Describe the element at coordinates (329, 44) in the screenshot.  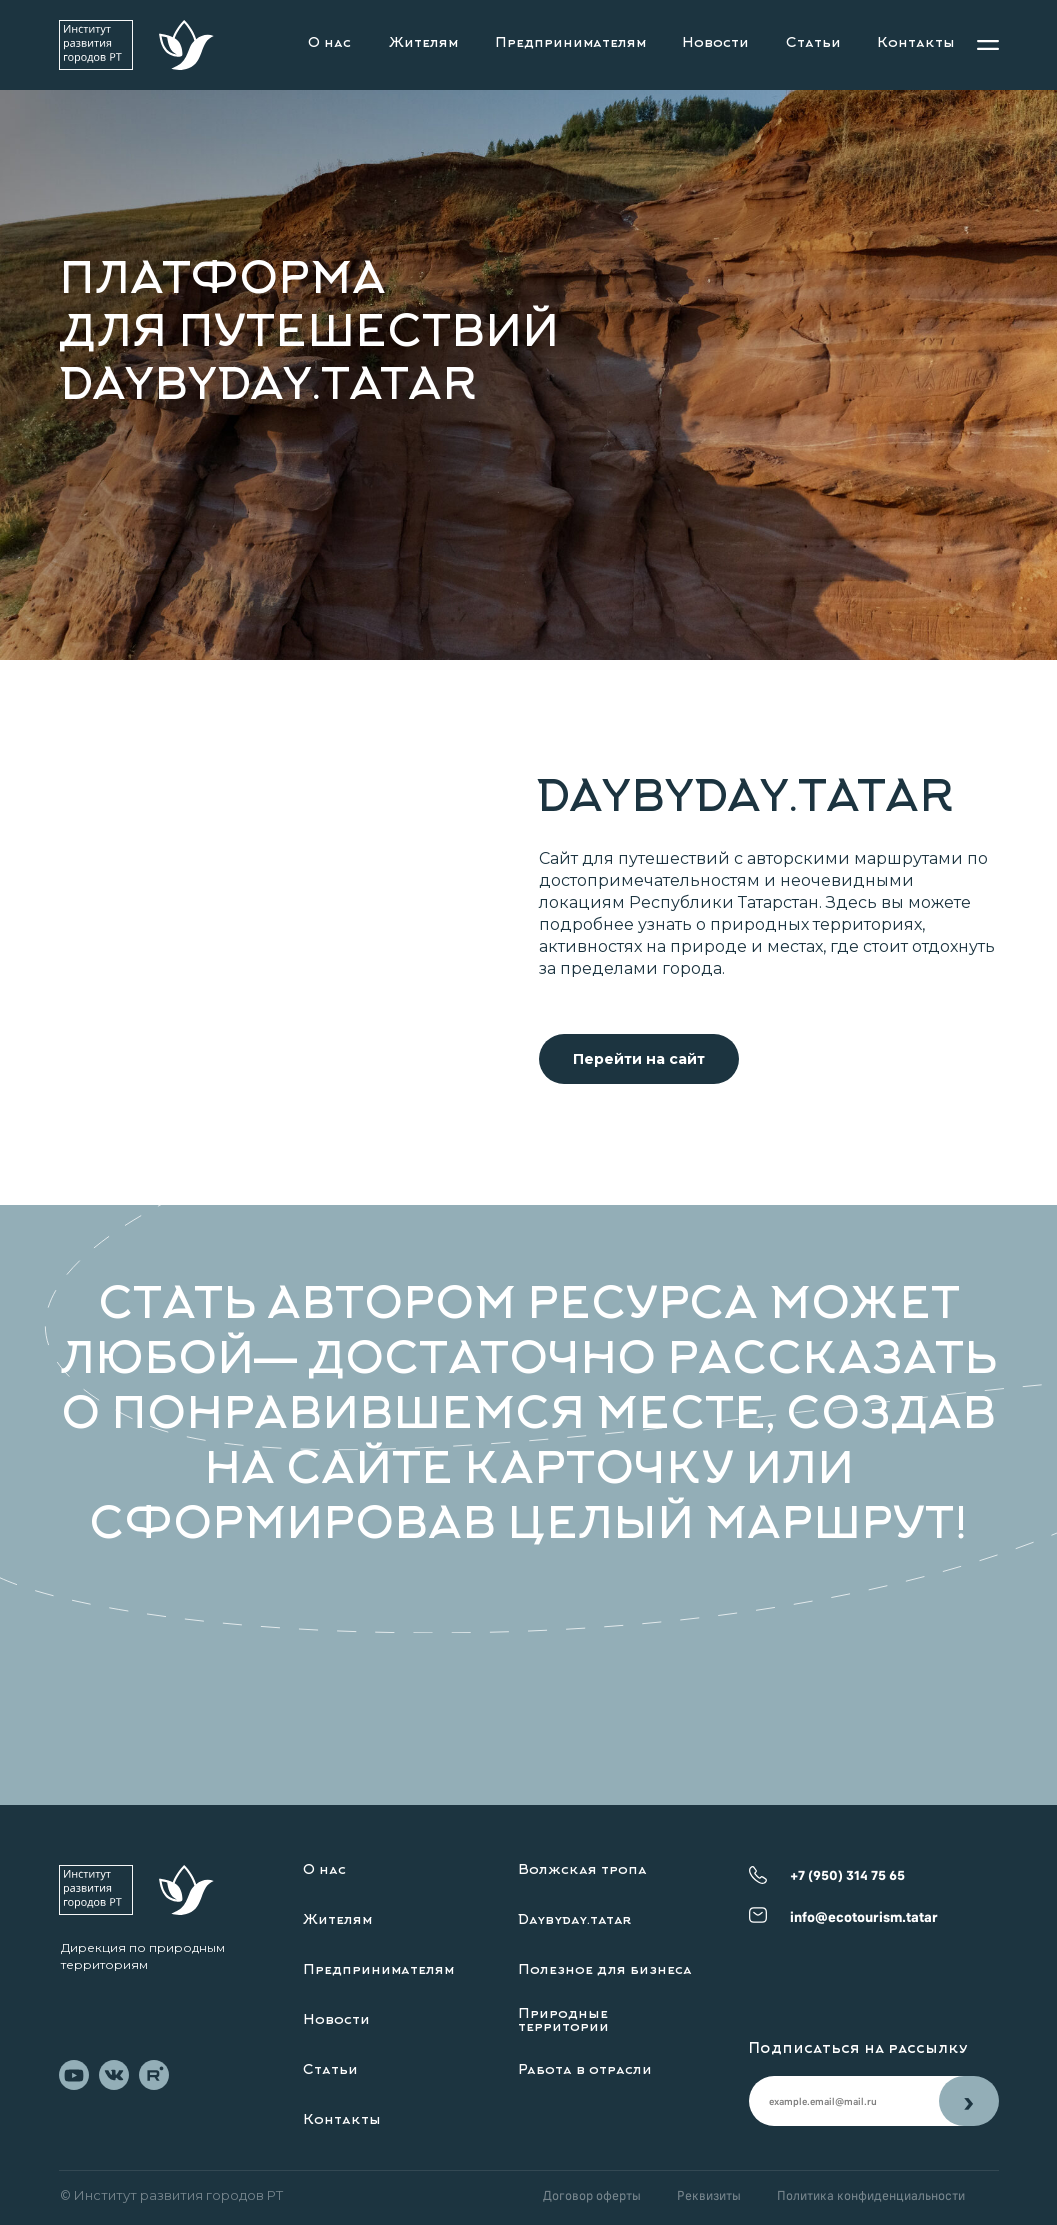
I see `О нас` at that location.